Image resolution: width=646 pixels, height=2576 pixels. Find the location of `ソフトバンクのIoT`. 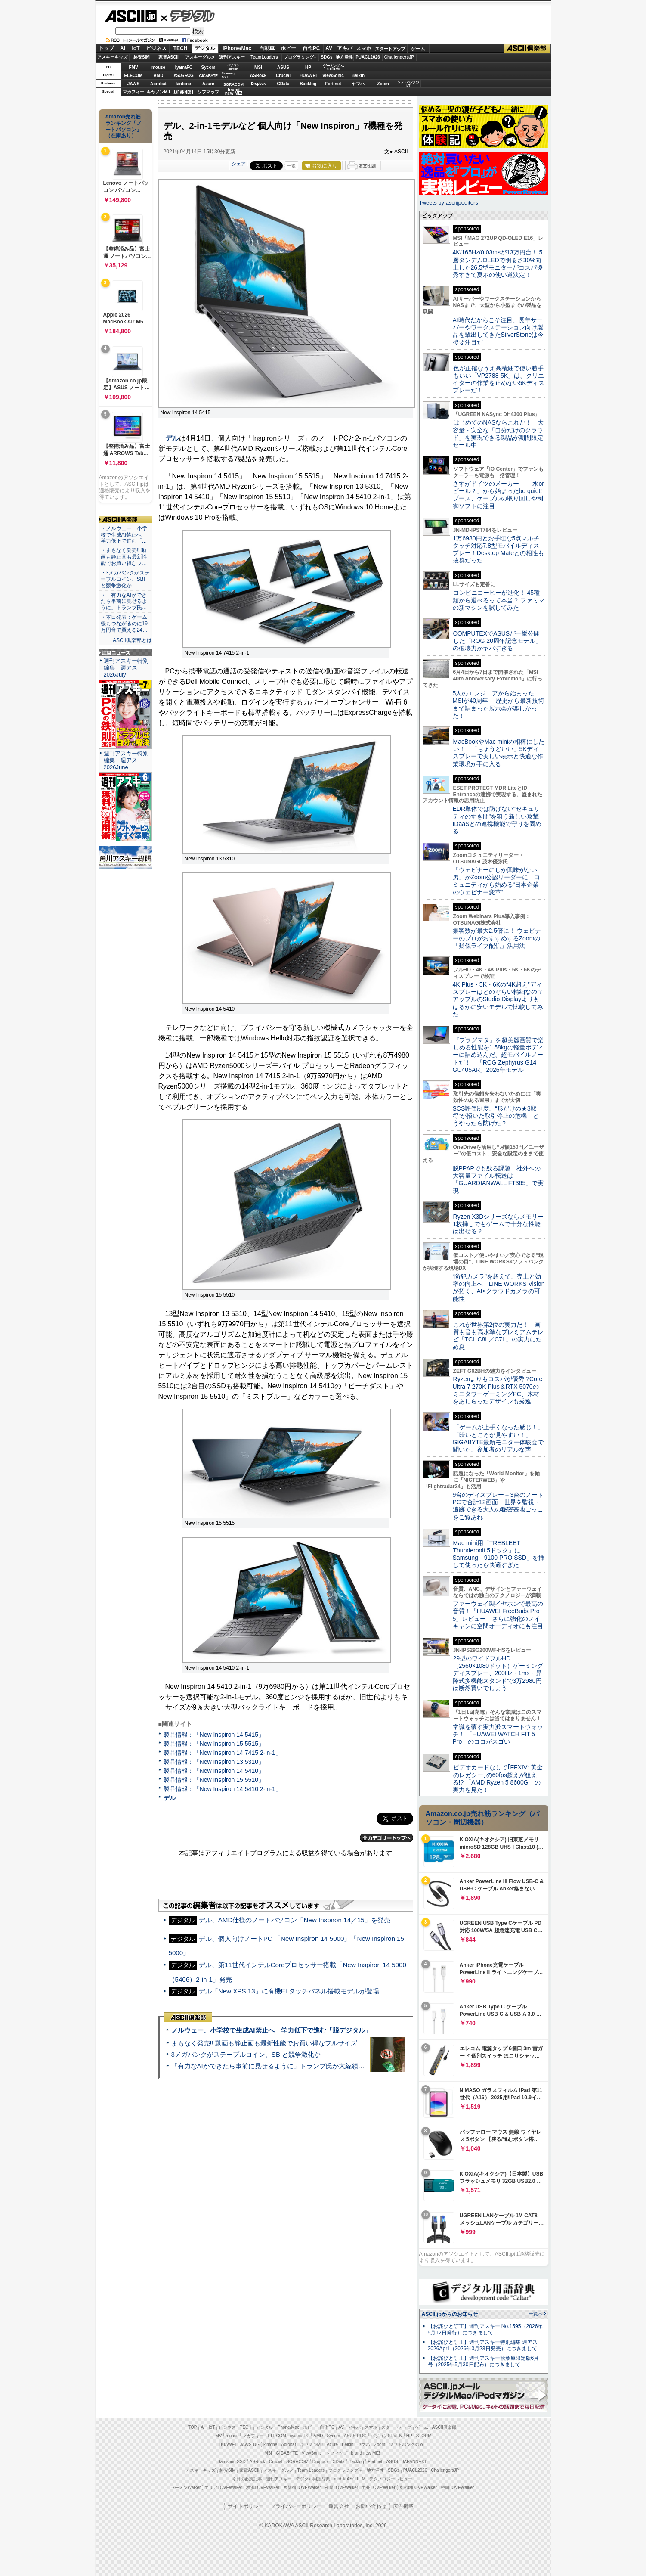

ソフトバンクのIoT is located at coordinates (408, 84).